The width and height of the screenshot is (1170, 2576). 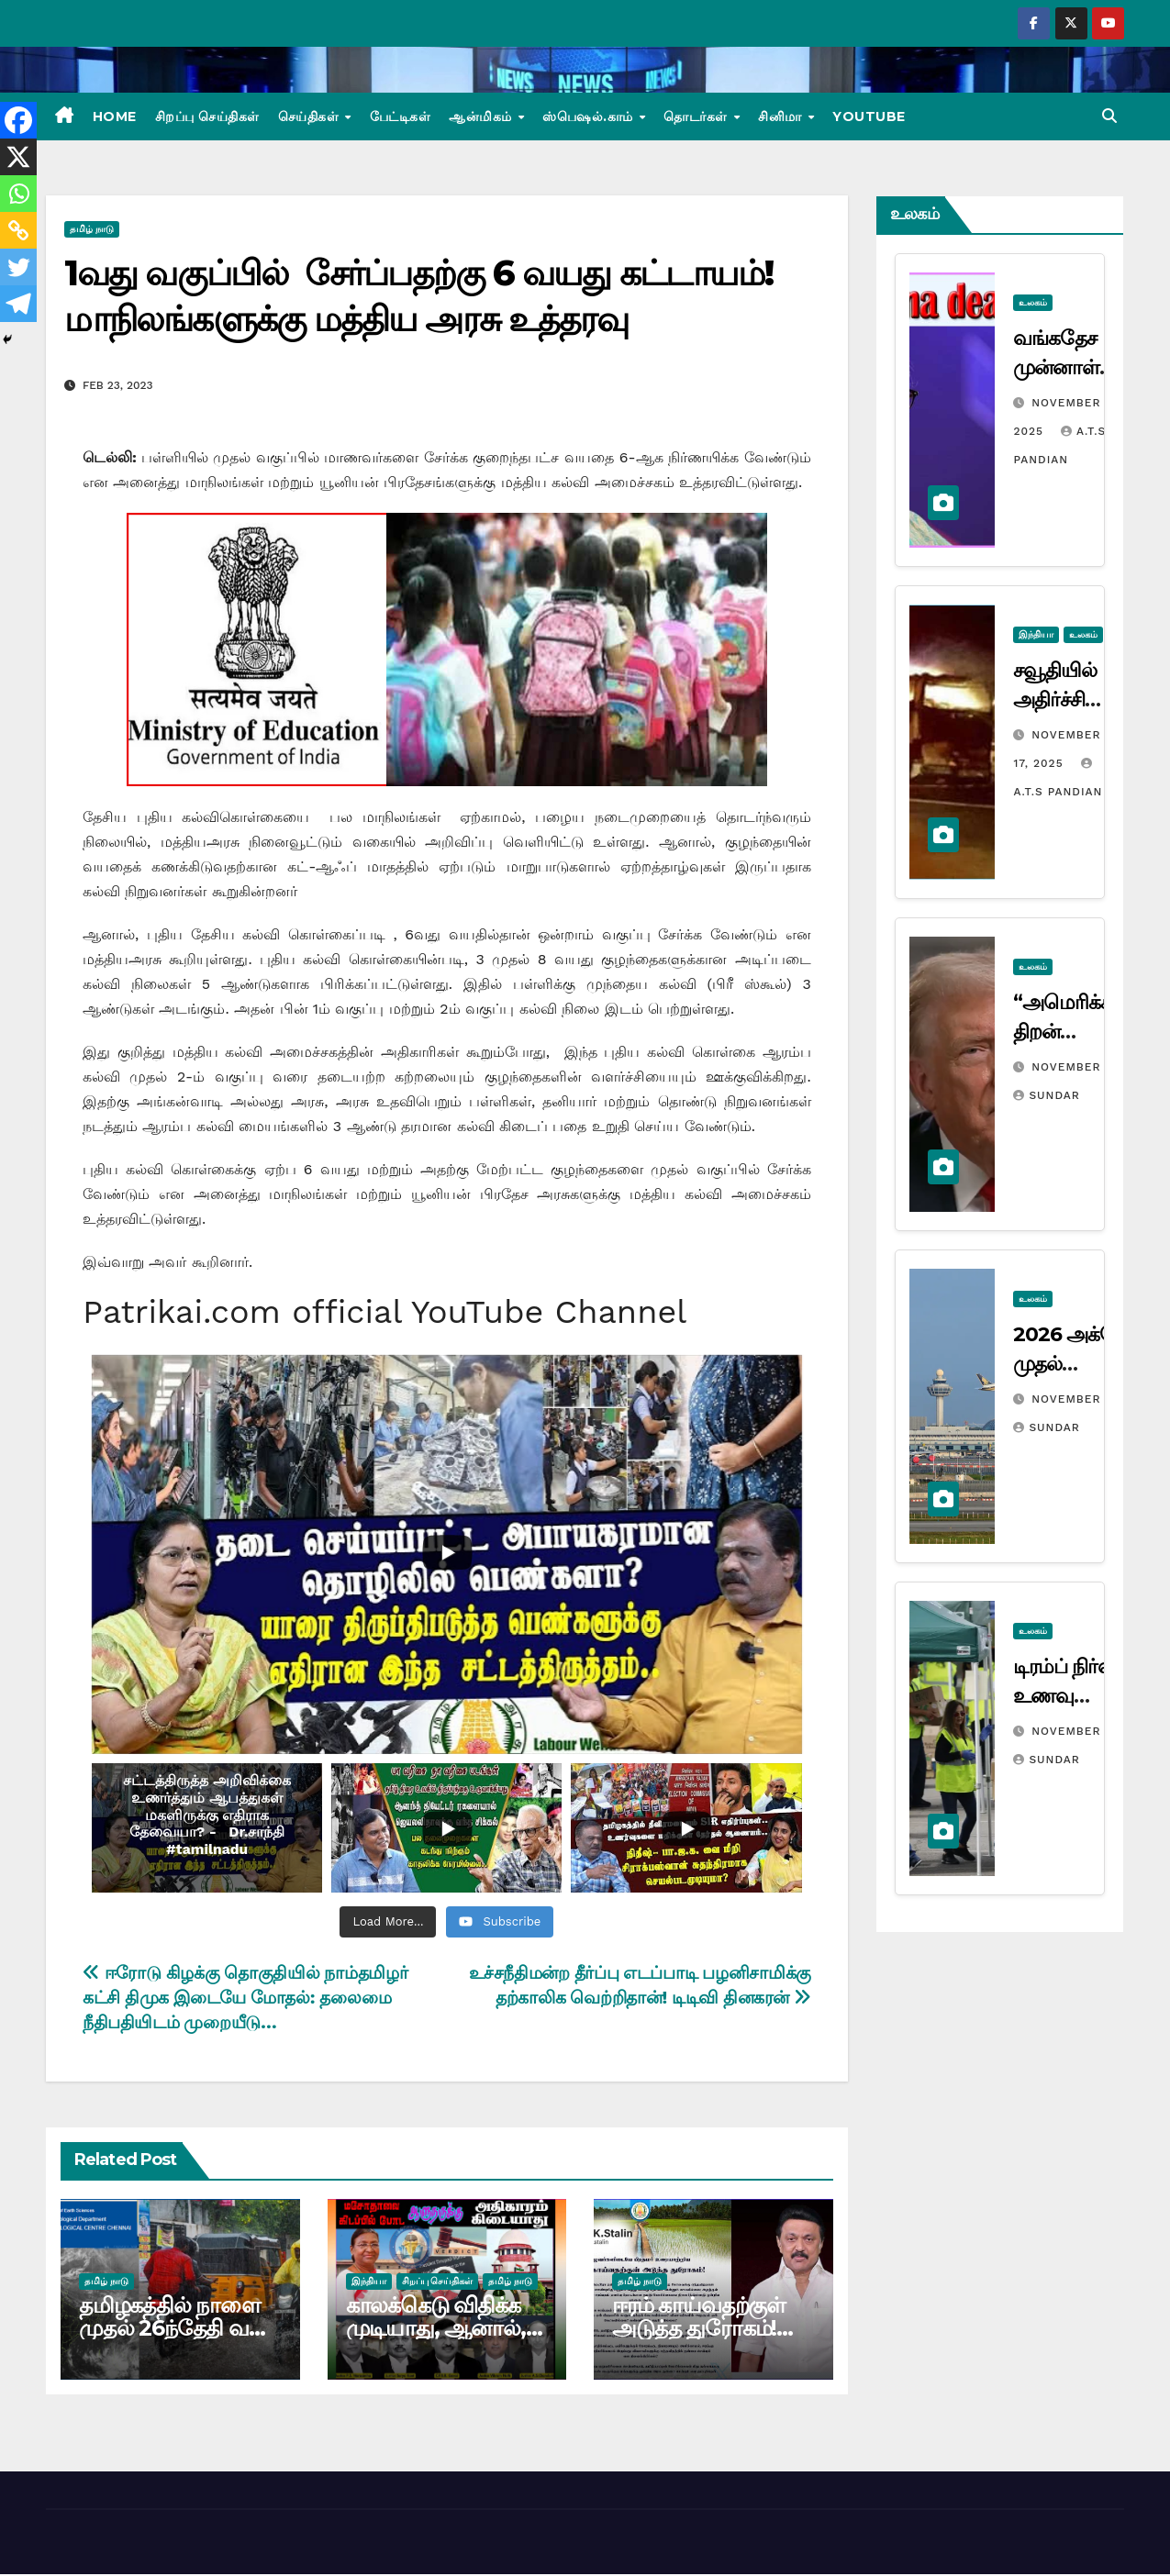 I want to click on சினிமா, so click(x=782, y=116).